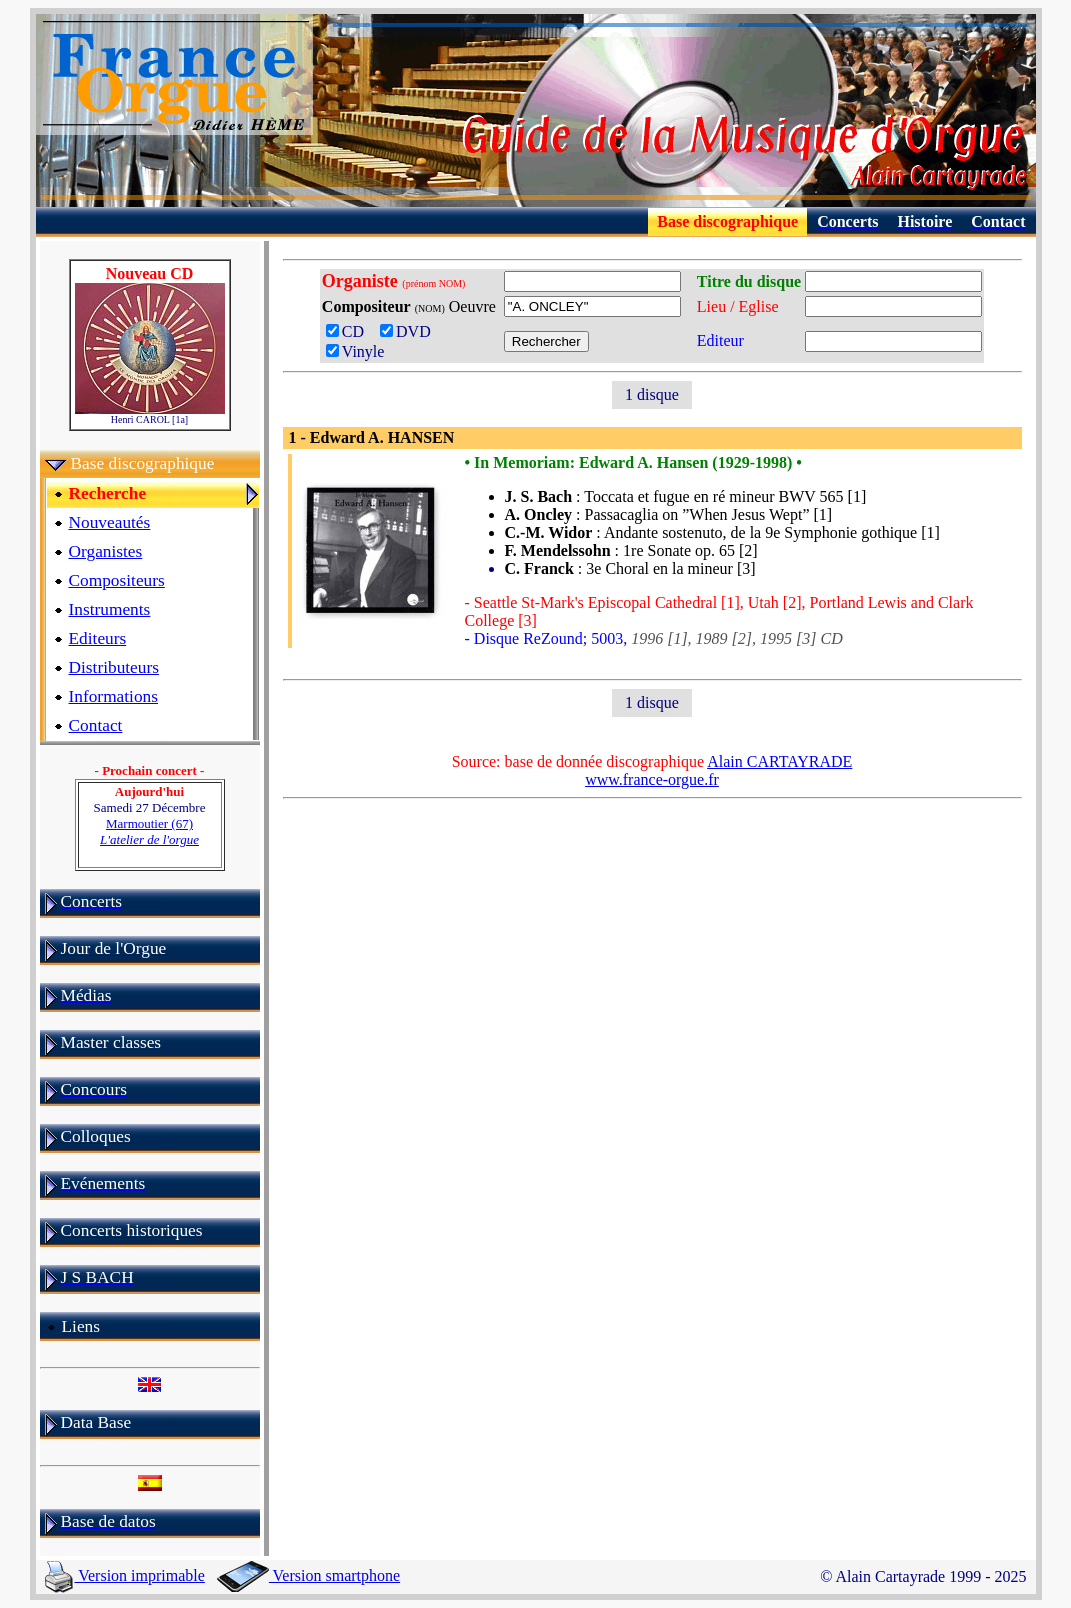  What do you see at coordinates (125, 1575) in the screenshot?
I see `Version imprimable` at bounding box center [125, 1575].